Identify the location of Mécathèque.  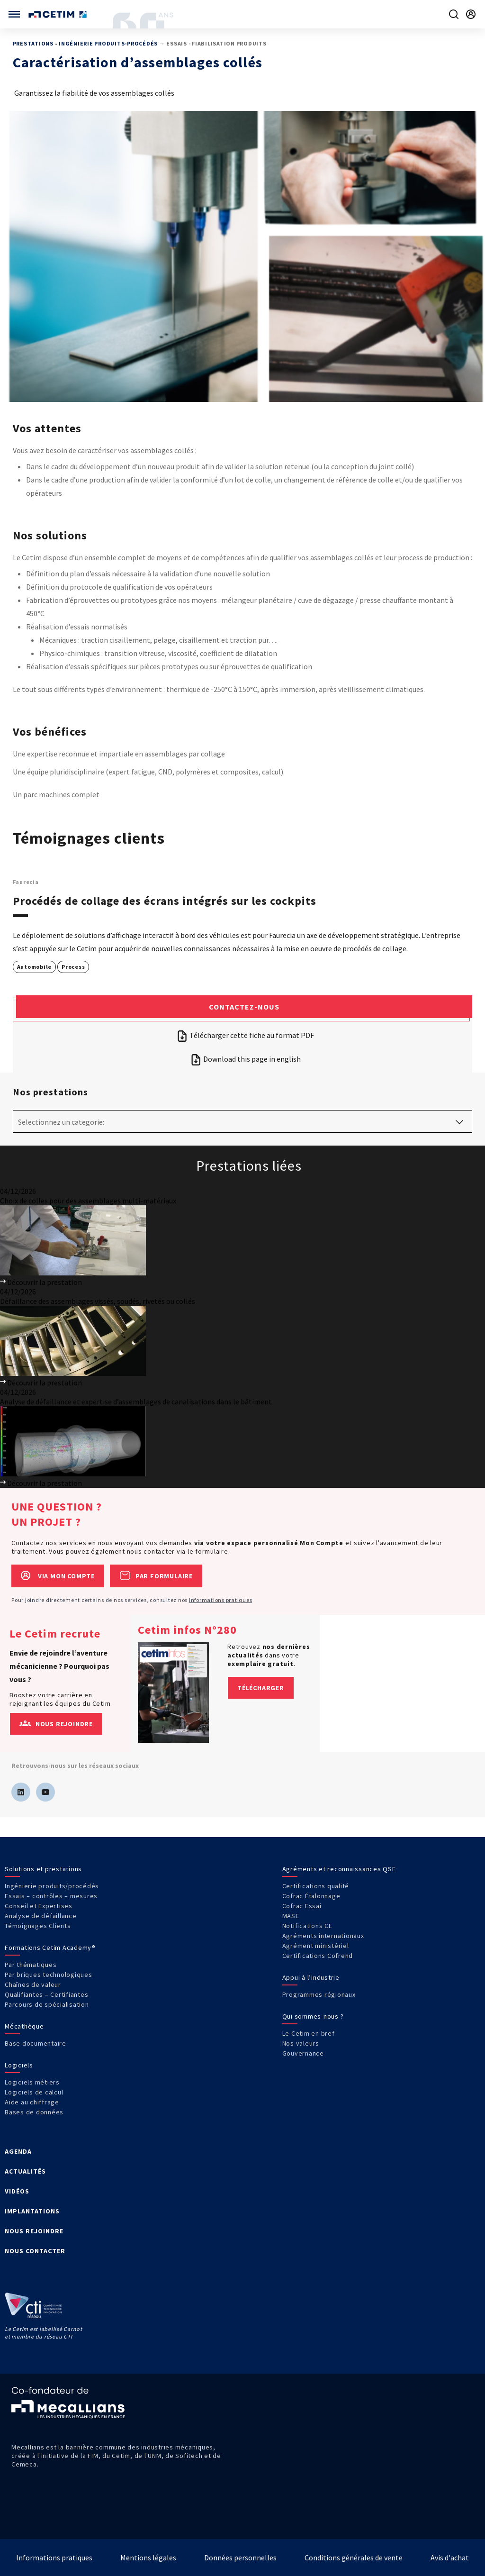
(24, 2026).